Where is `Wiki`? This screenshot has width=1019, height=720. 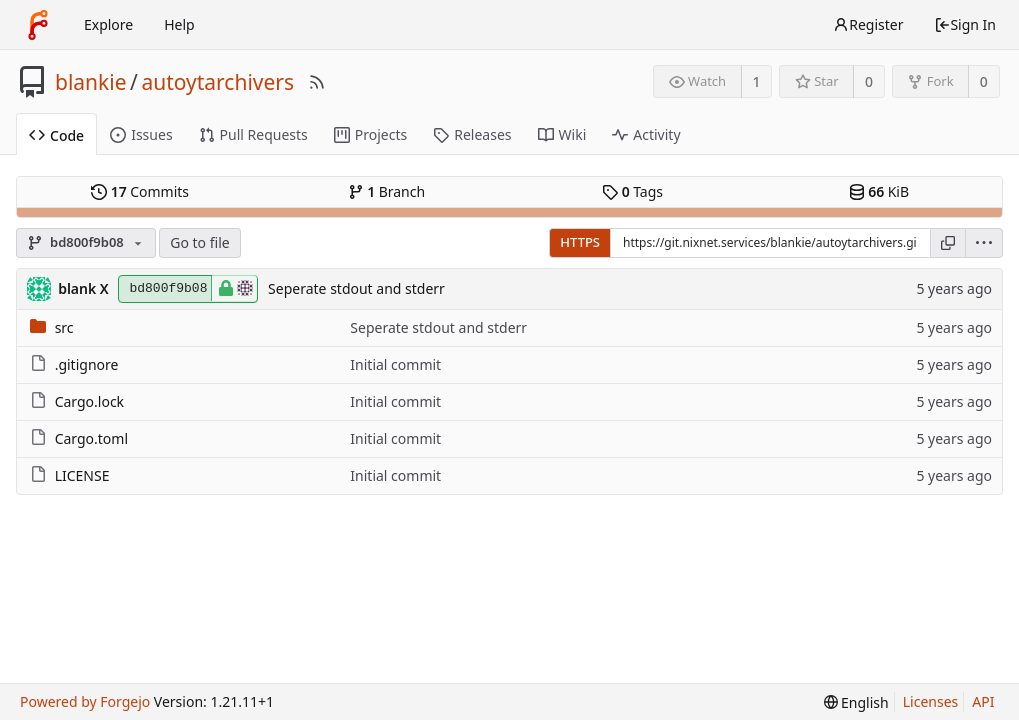
Wiki is located at coordinates (562, 134).